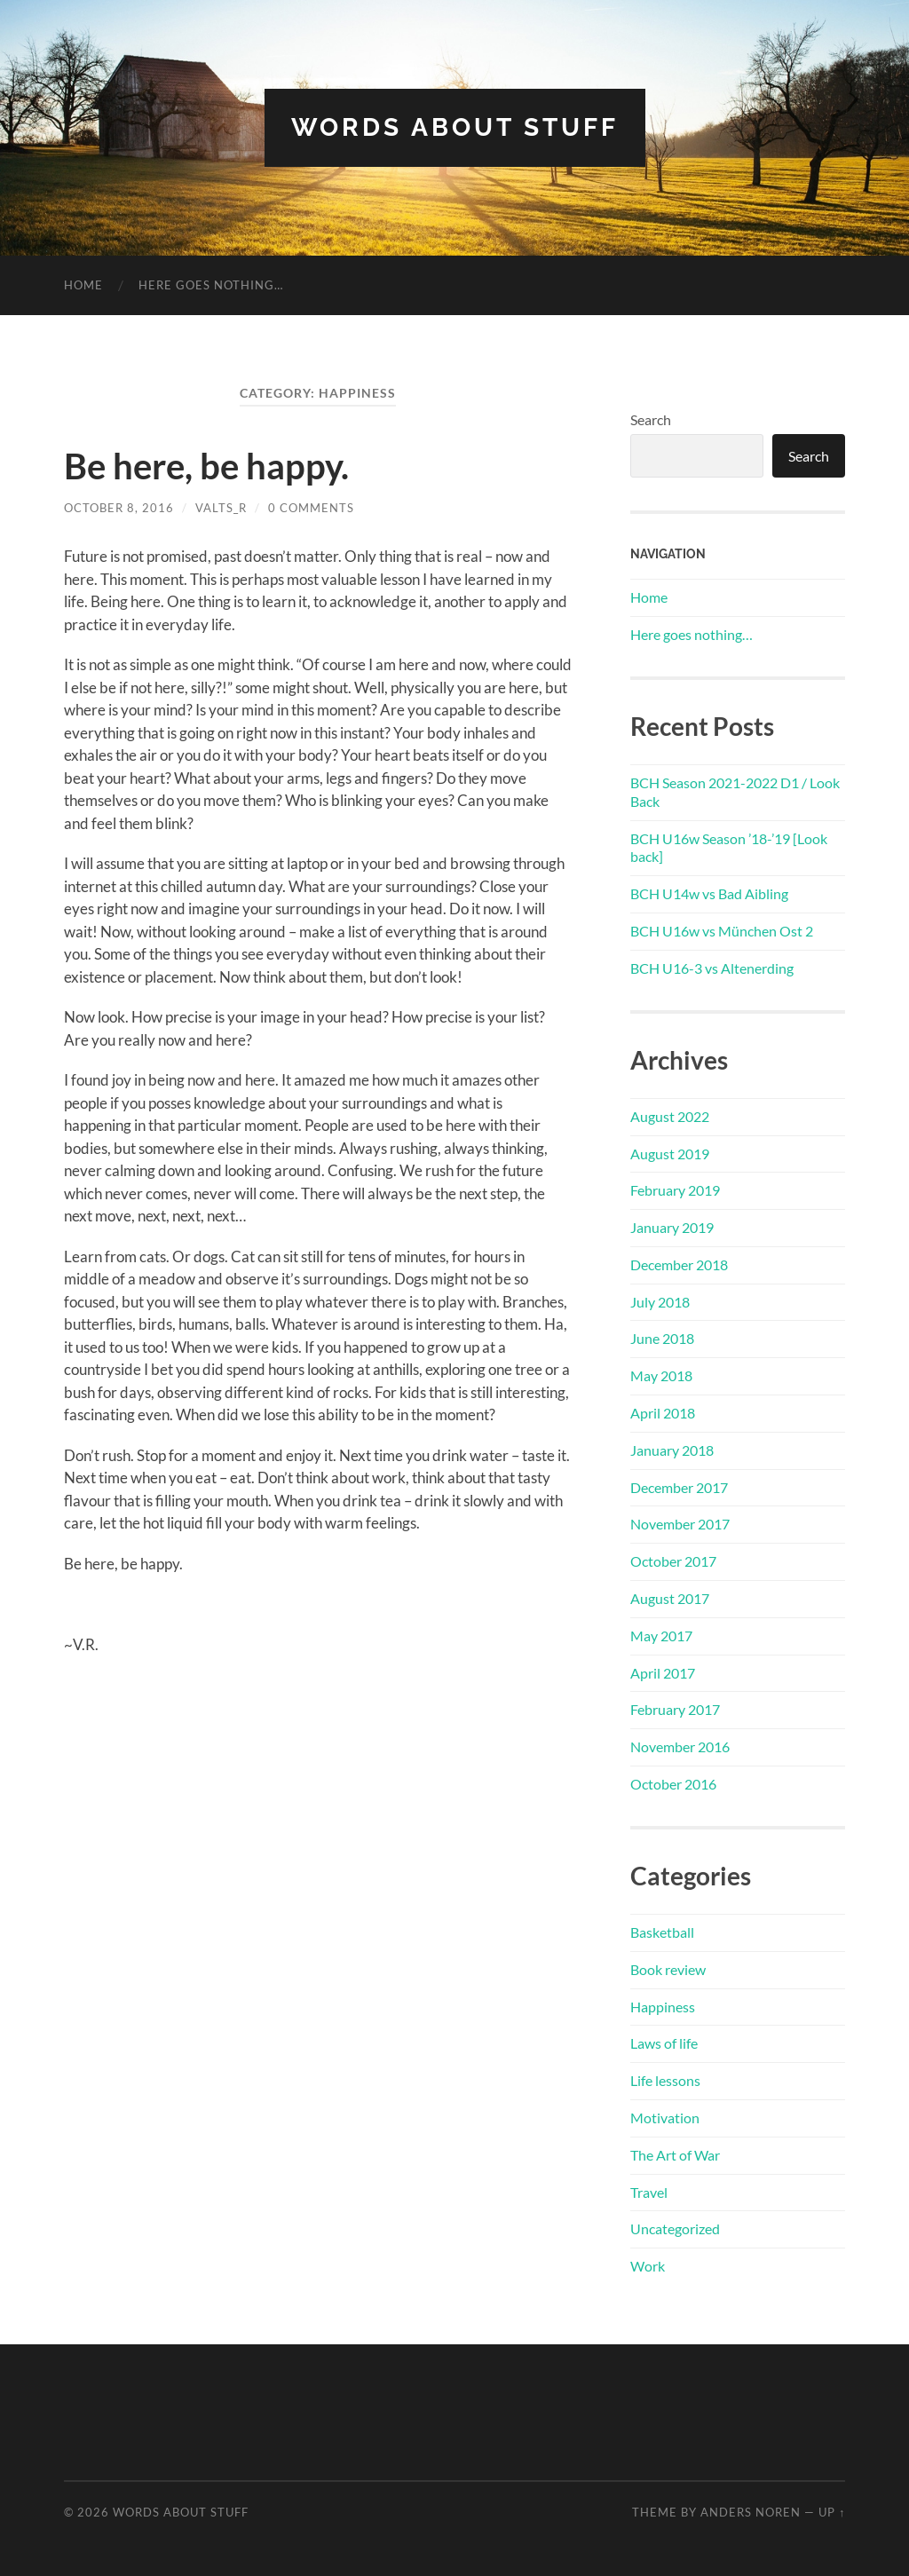 The height and width of the screenshot is (2576, 909). Describe the element at coordinates (721, 930) in the screenshot. I see `BCH U16w vs München Ost 2` at that location.